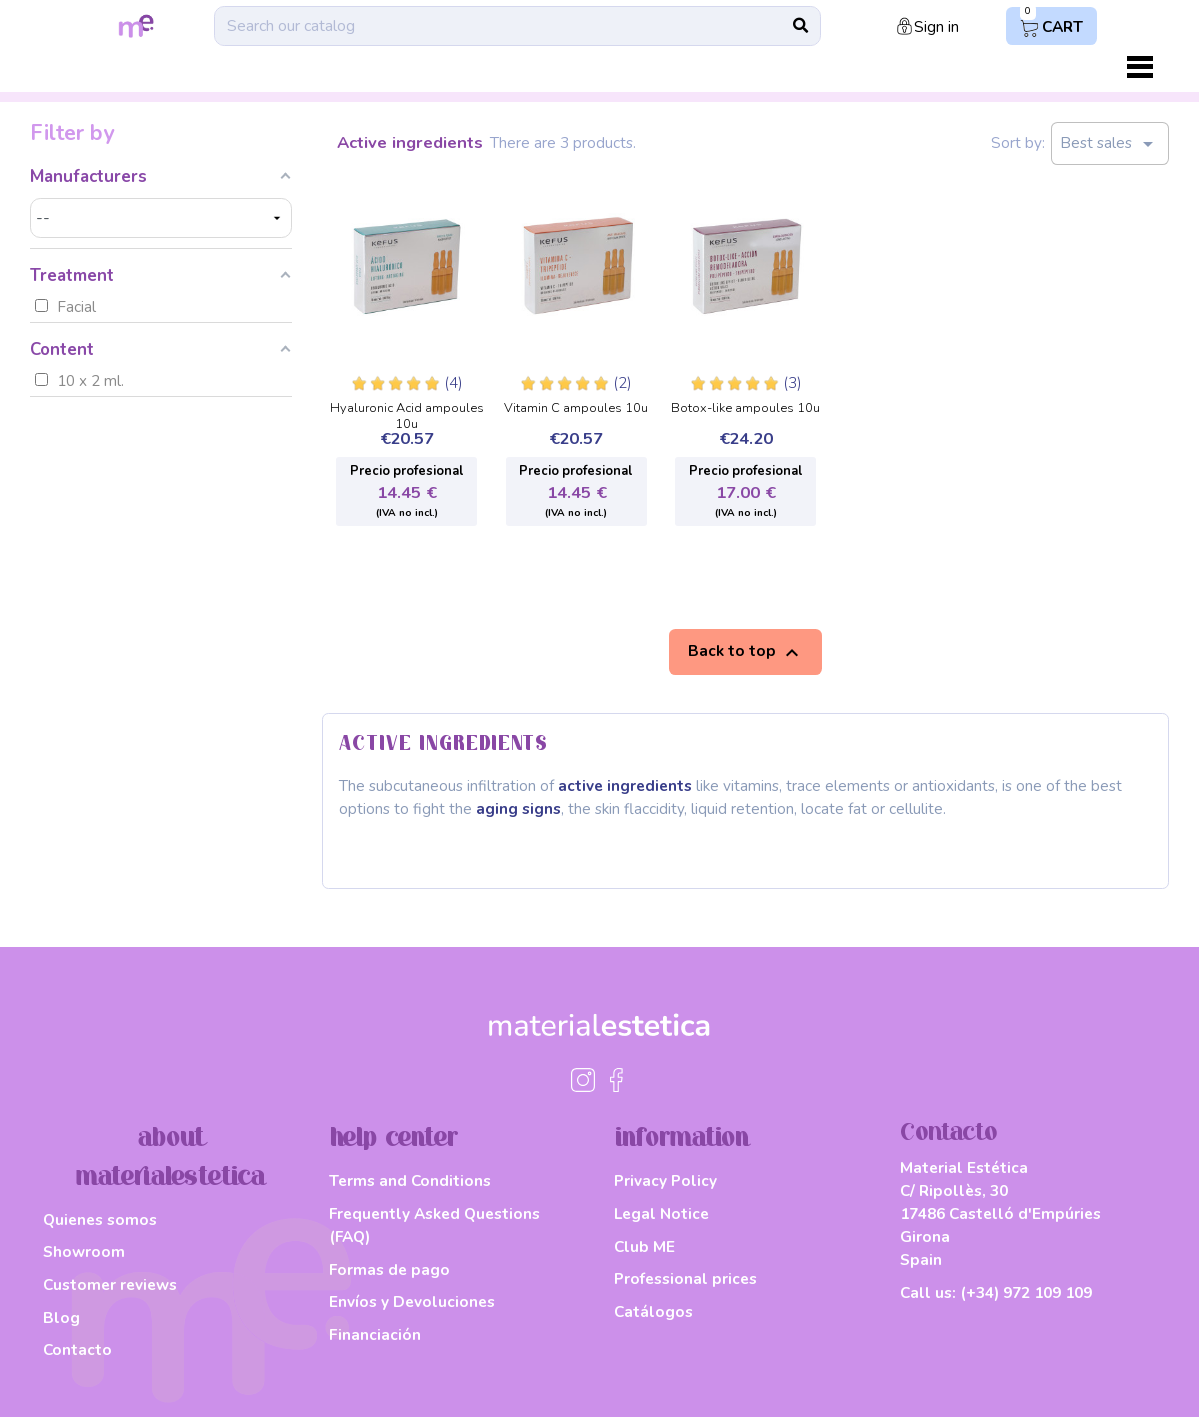 Image resolution: width=1199 pixels, height=1422 pixels. I want to click on Botox-like ampoules 10u, so click(745, 409).